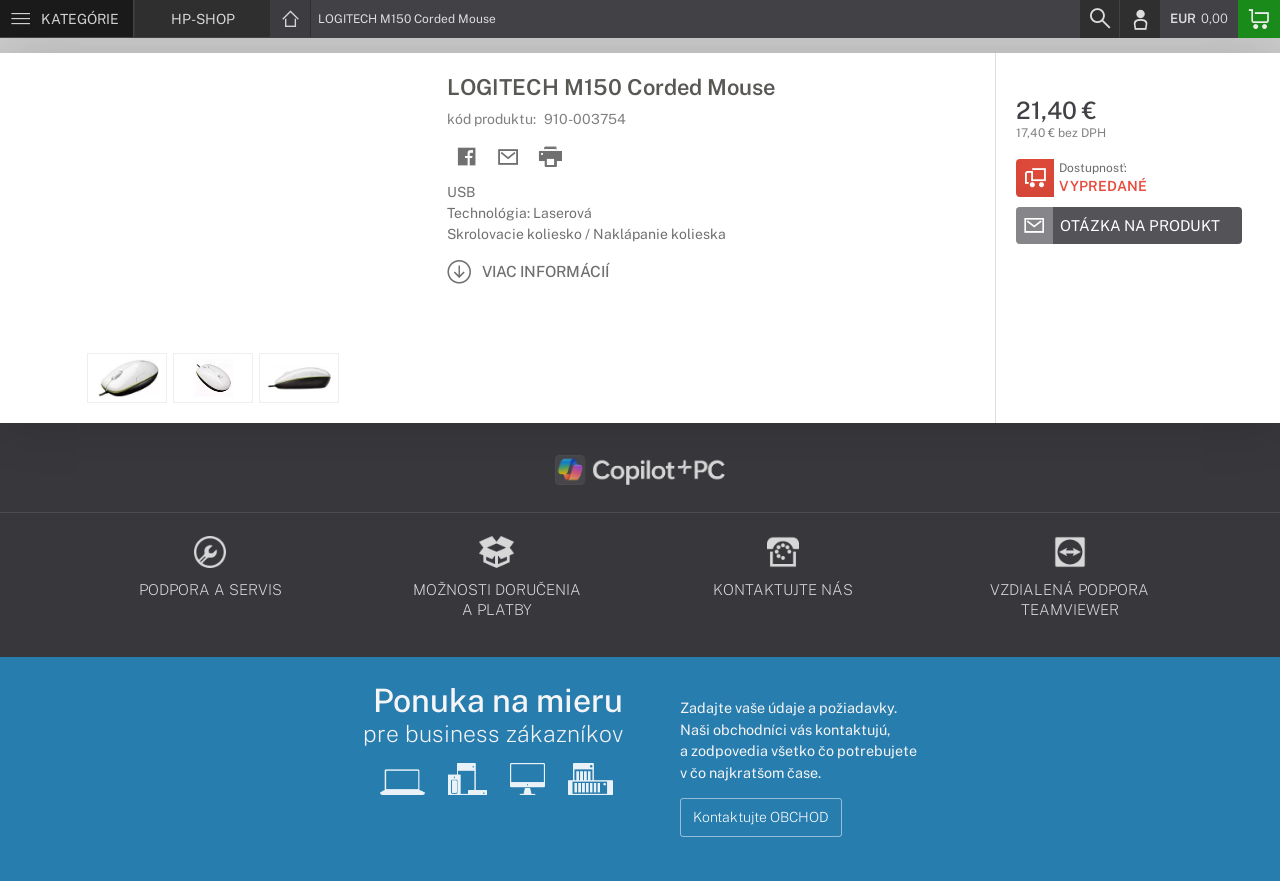 This screenshot has height=881, width=1280. I want to click on [Search], so click(1099, 19).